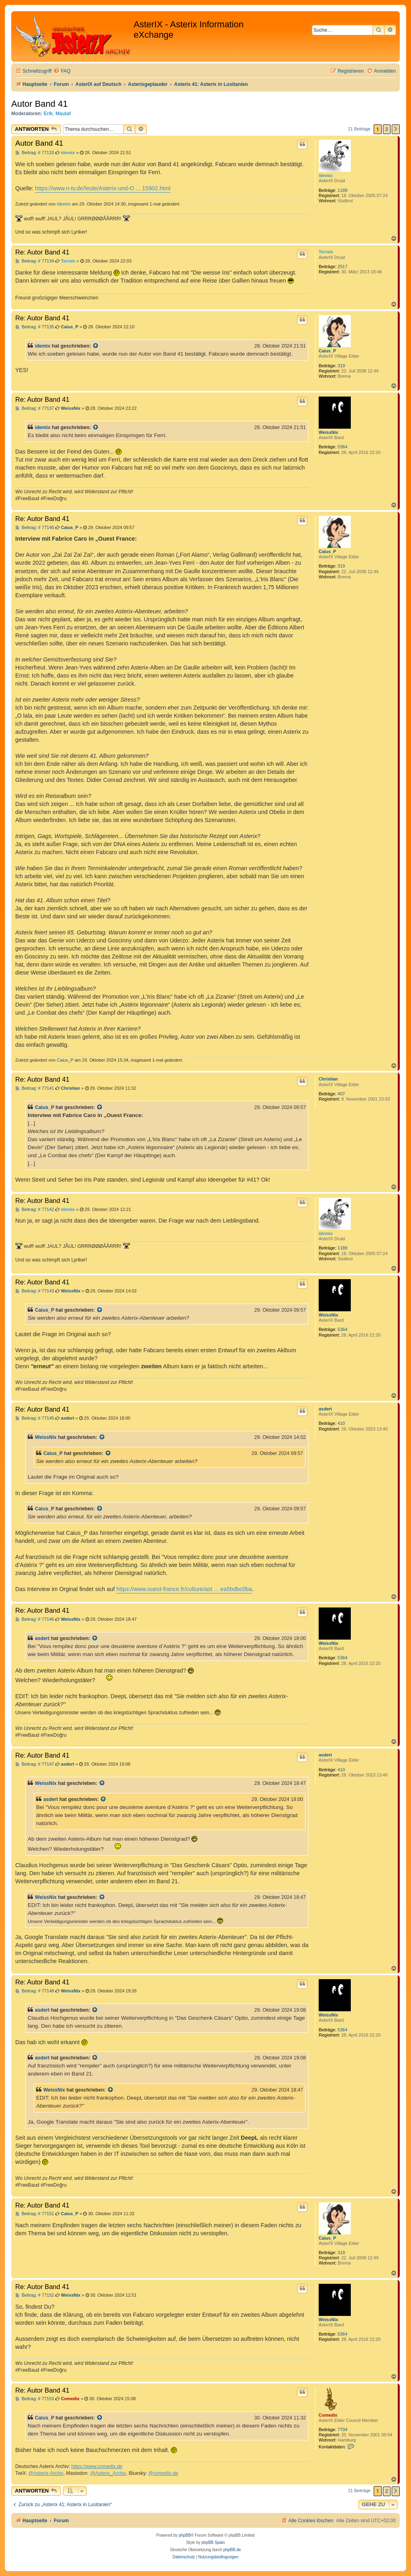  Describe the element at coordinates (96, 346) in the screenshot. I see `[Zitierten Beitrag anzeigen]` at that location.